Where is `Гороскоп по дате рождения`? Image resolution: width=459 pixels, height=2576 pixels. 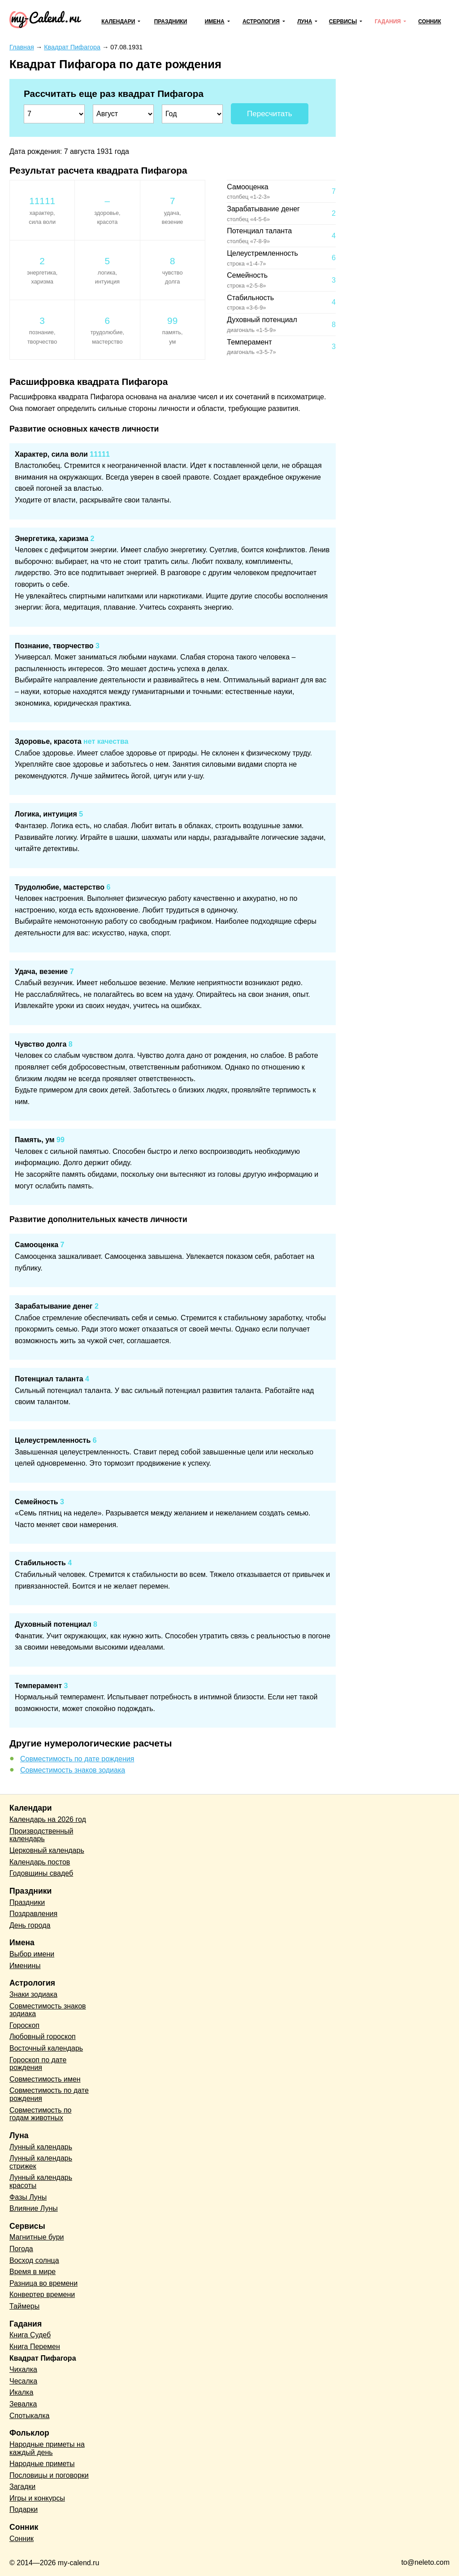 Гороскоп по дате рождения is located at coordinates (37, 2064).